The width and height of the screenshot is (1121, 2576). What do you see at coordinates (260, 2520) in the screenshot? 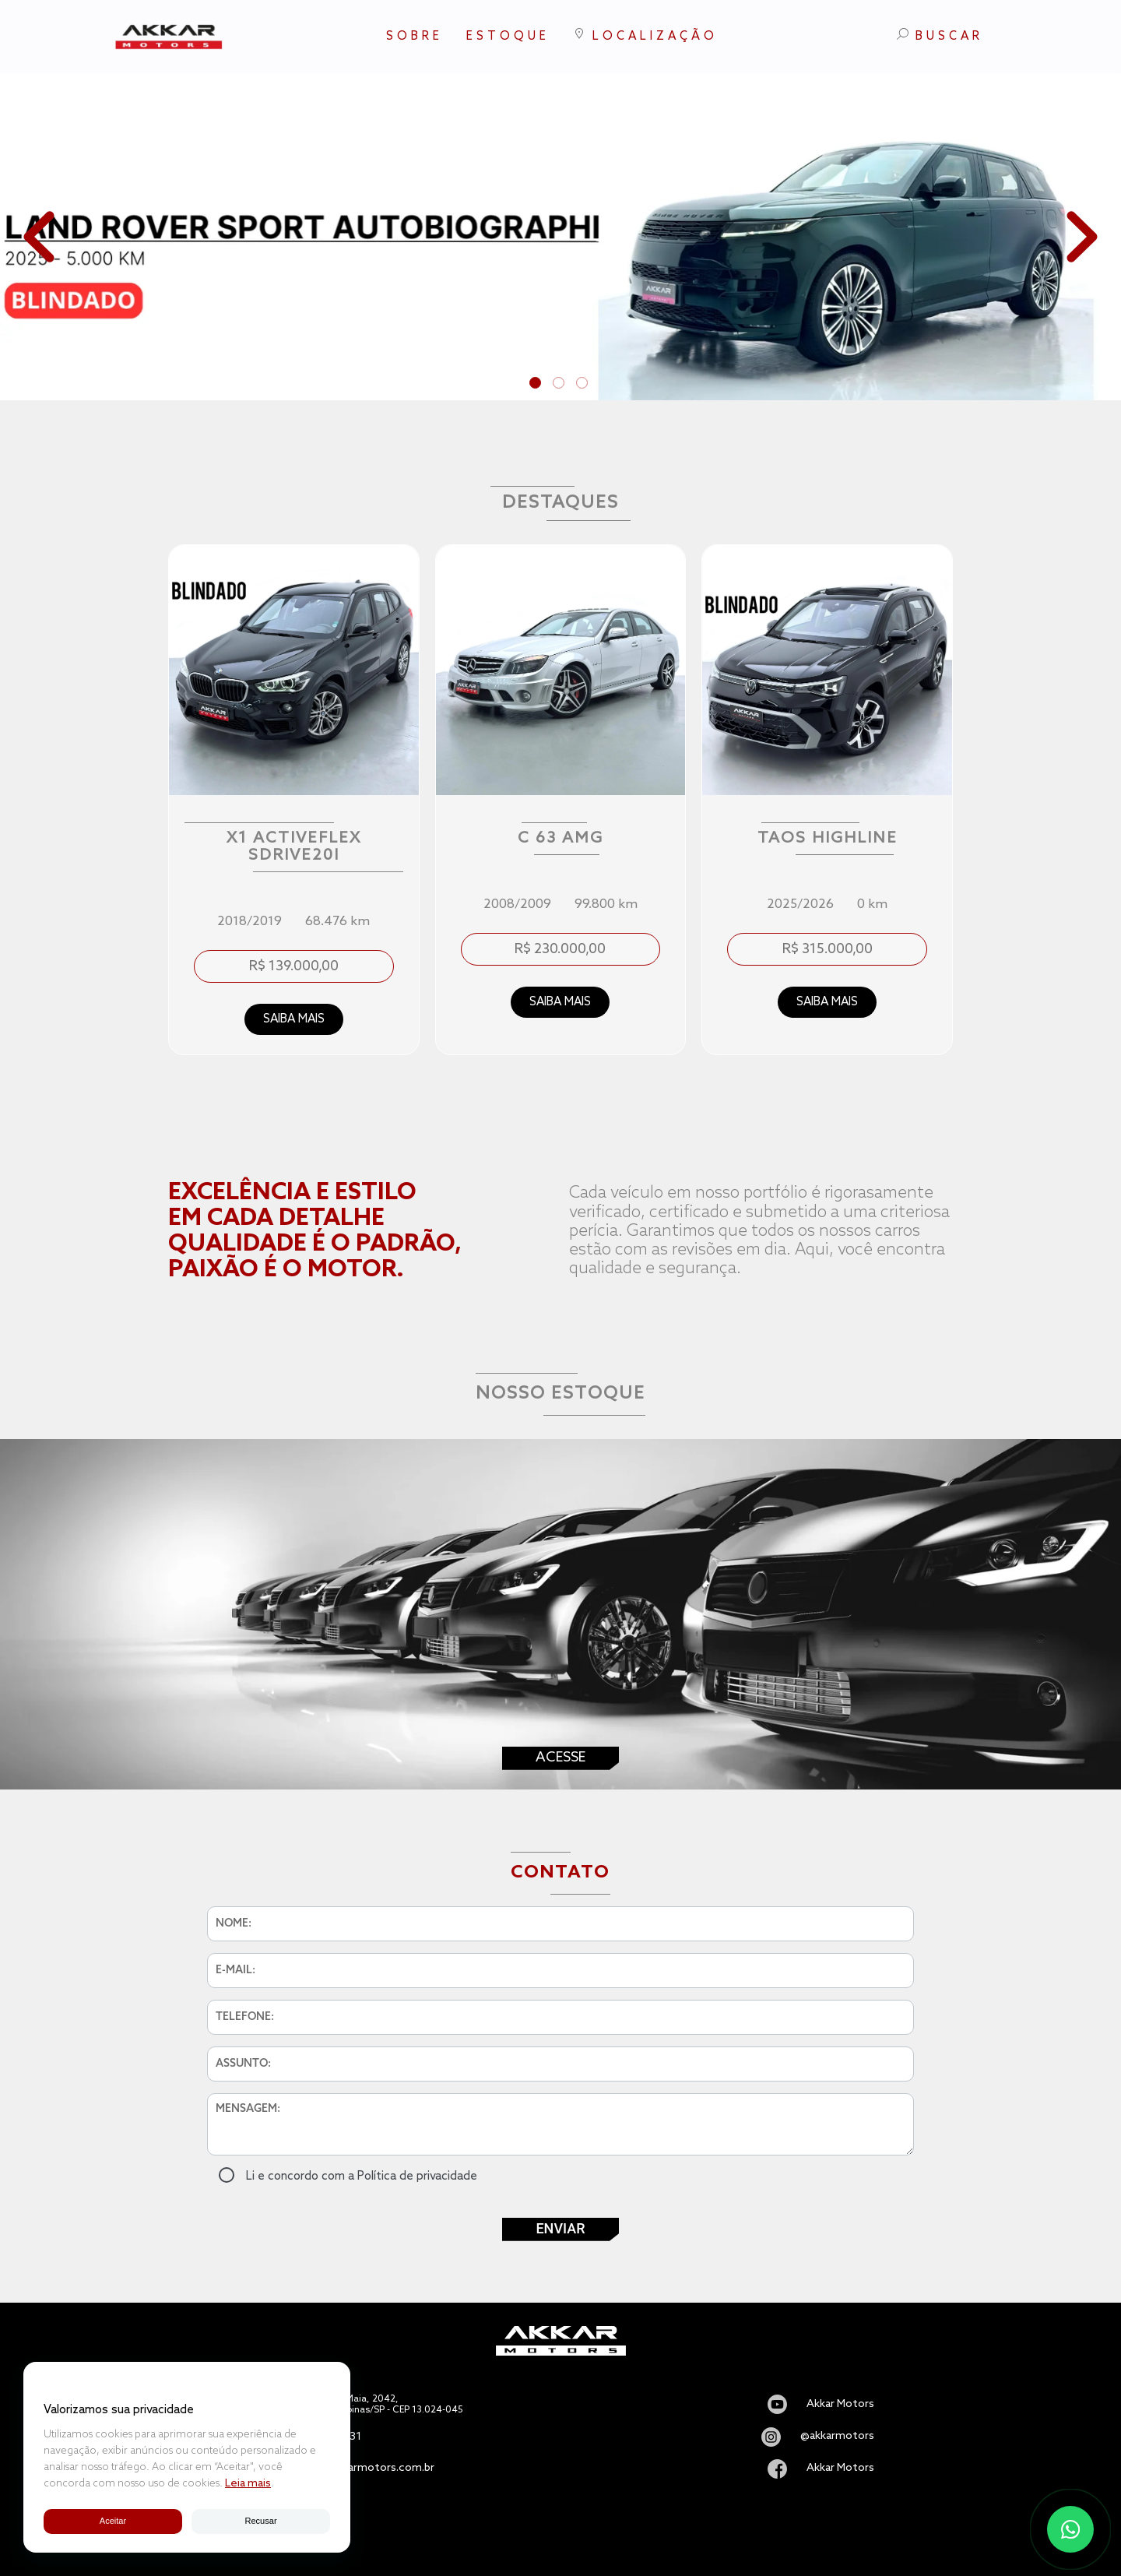
I see `Recusar` at bounding box center [260, 2520].